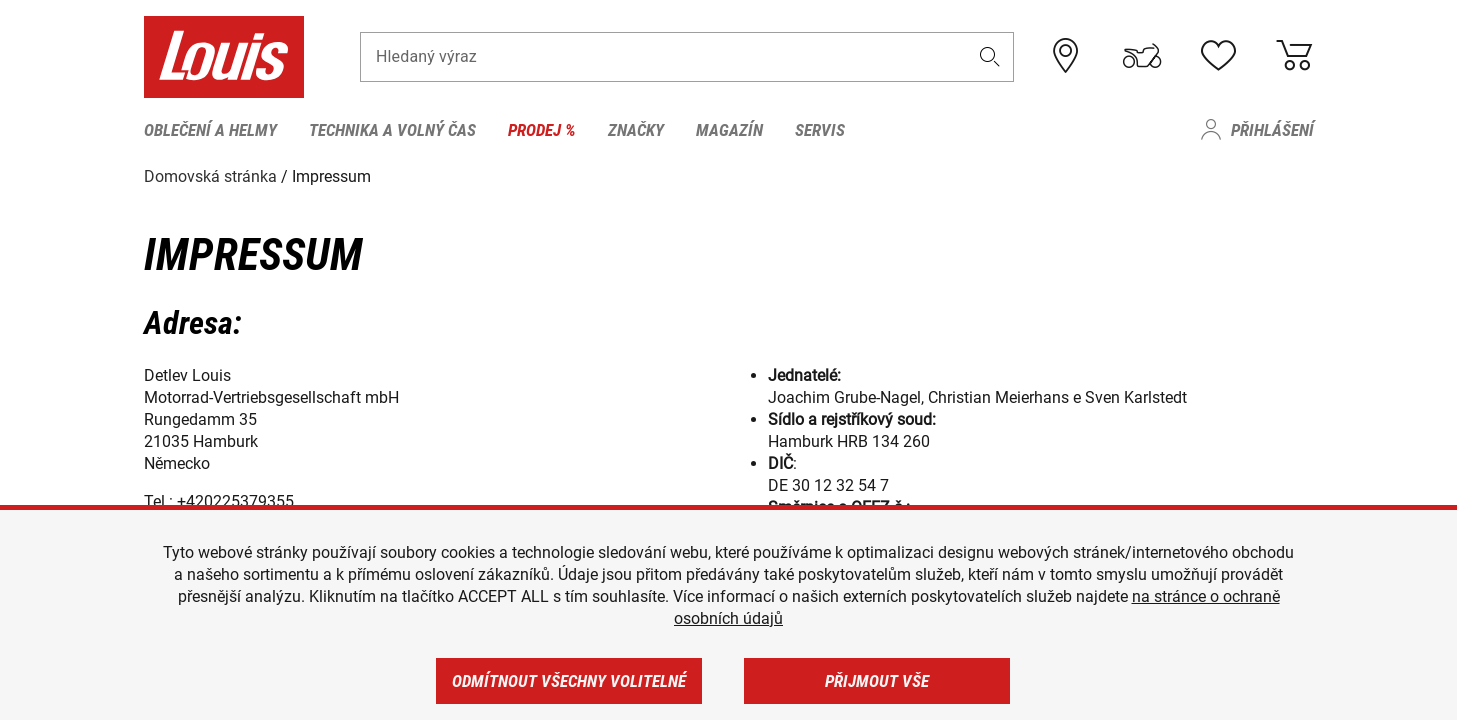 The image size is (1457, 720). What do you see at coordinates (569, 681) in the screenshot?
I see `Odmítnout všechny volitelné` at bounding box center [569, 681].